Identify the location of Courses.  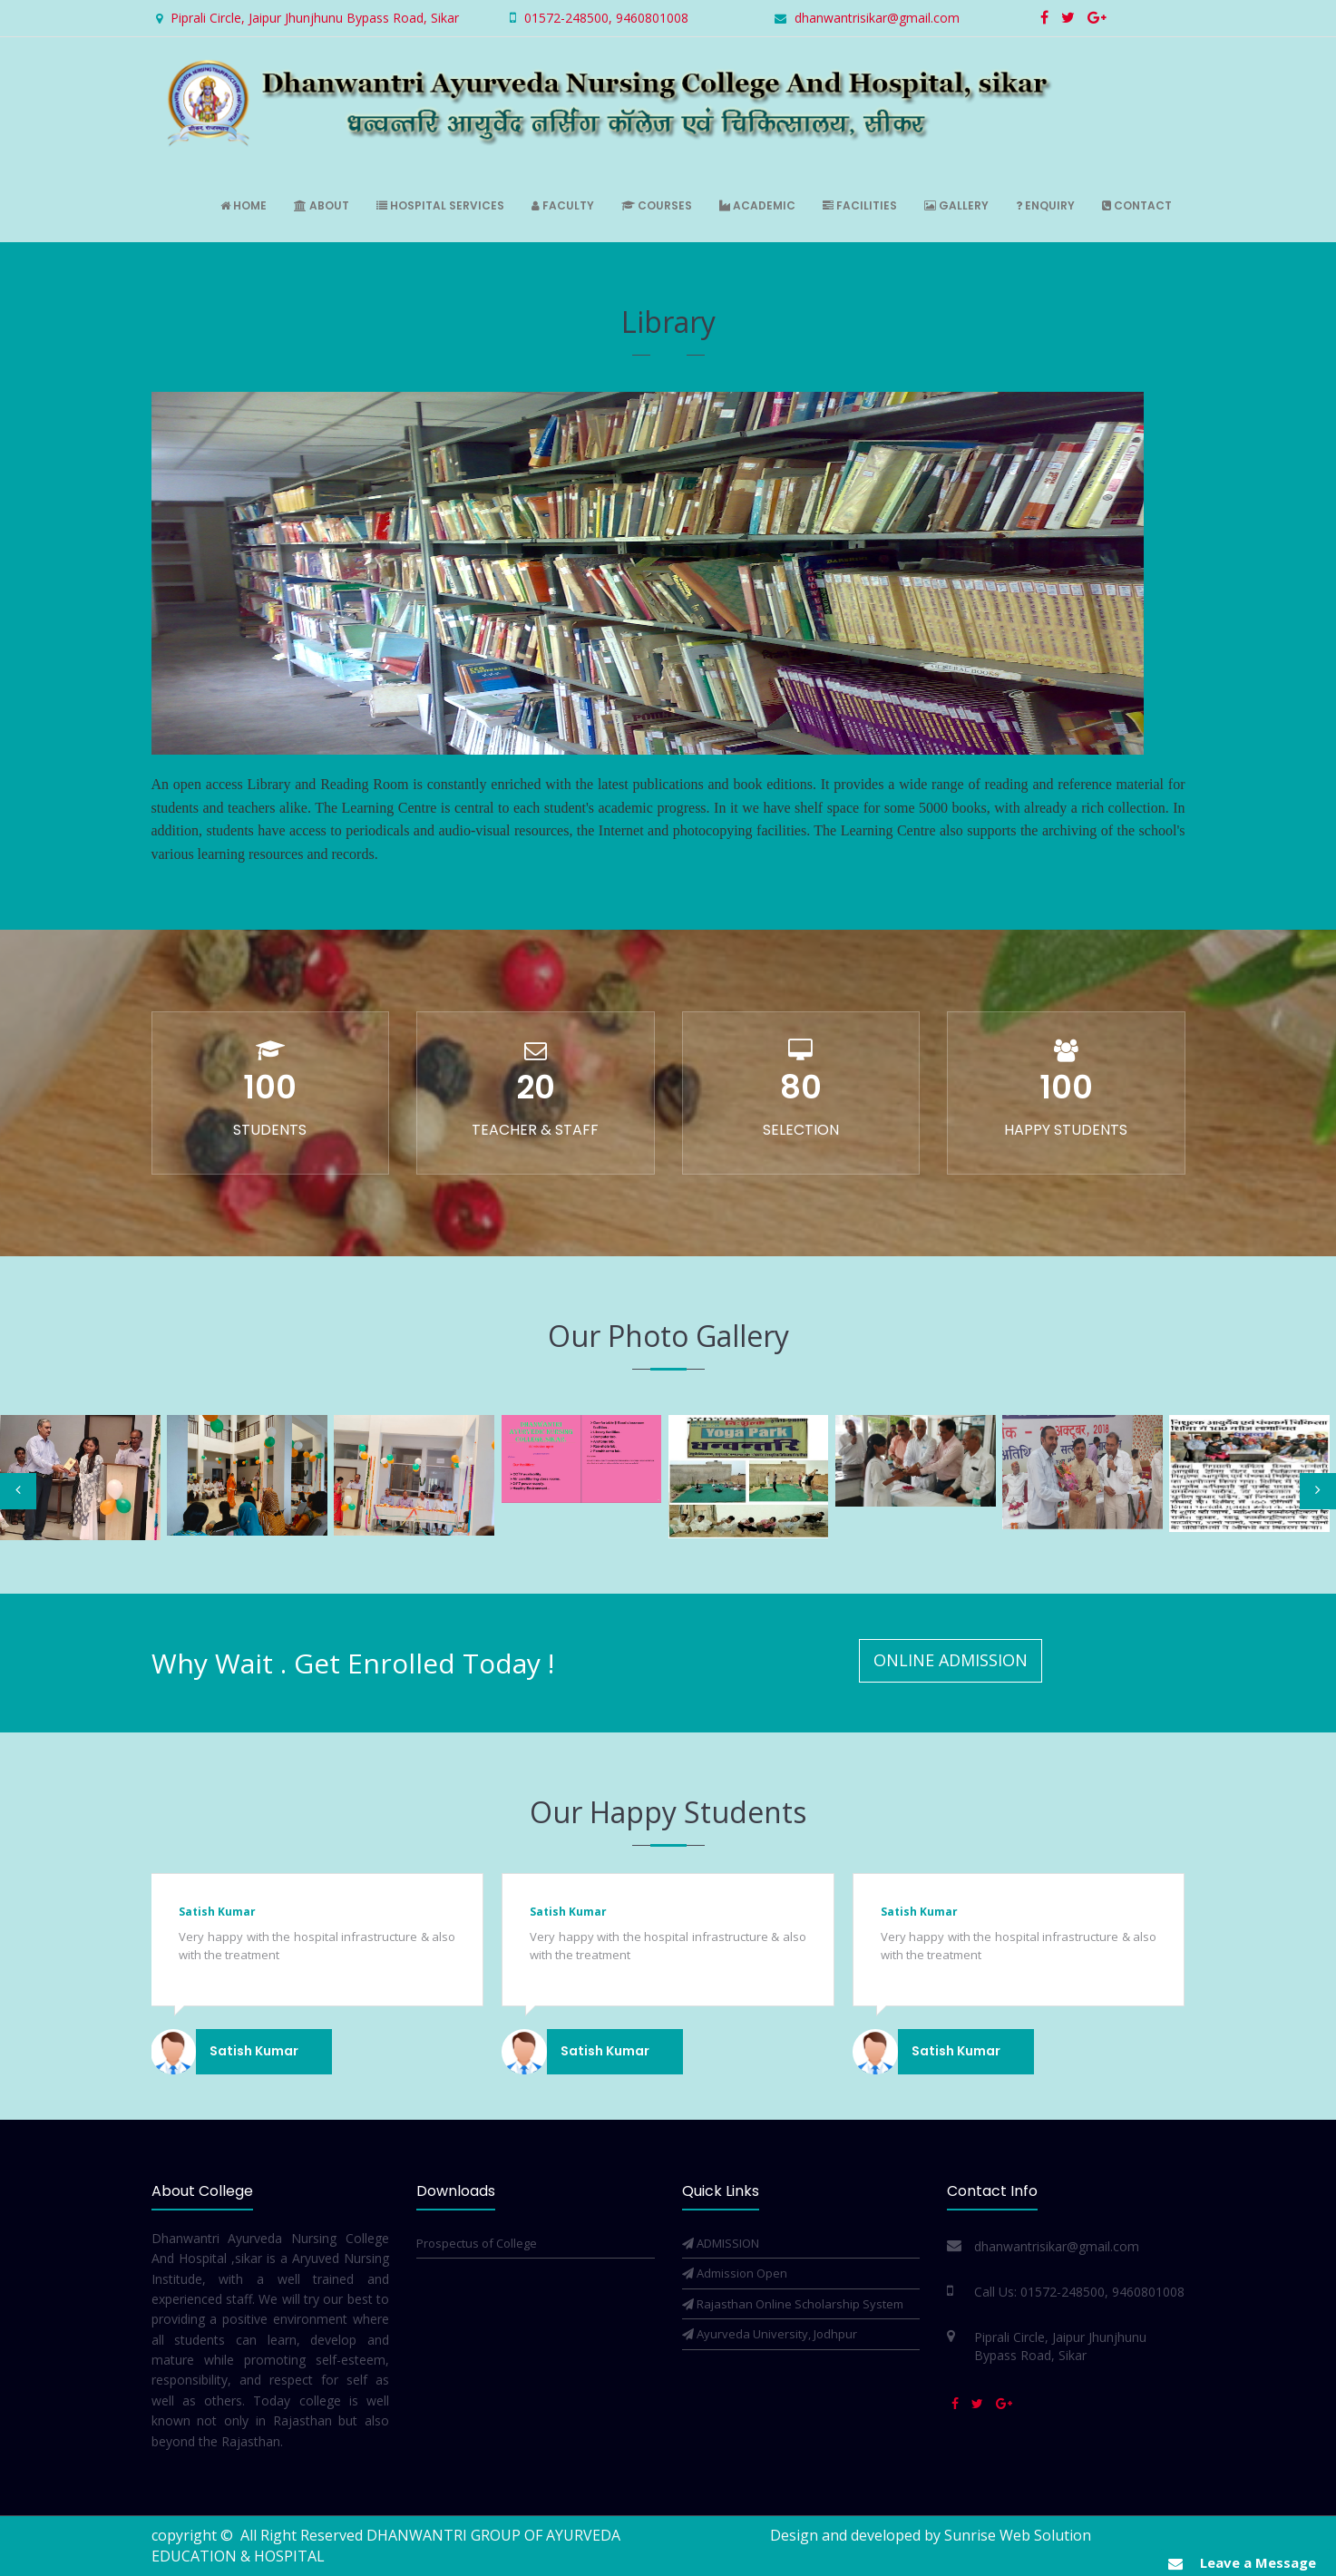
(656, 205).